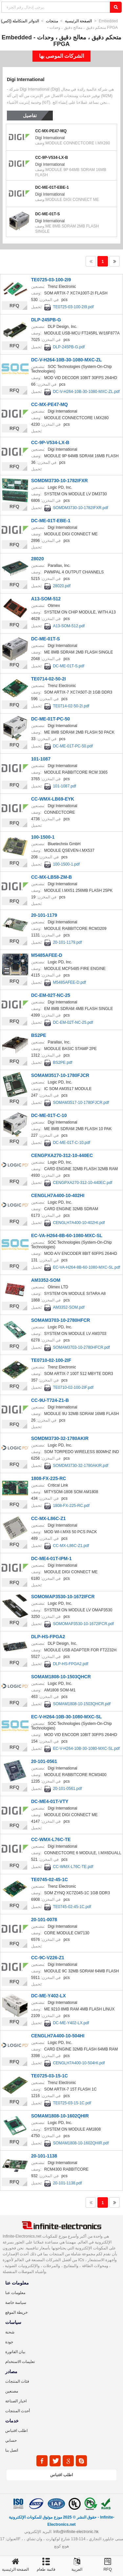 The width and height of the screenshot is (123, 2576). What do you see at coordinates (86, 391) in the screenshot?
I see `DC-V-H264-10B-30-1080-MXC-ZL.pdf` at bounding box center [86, 391].